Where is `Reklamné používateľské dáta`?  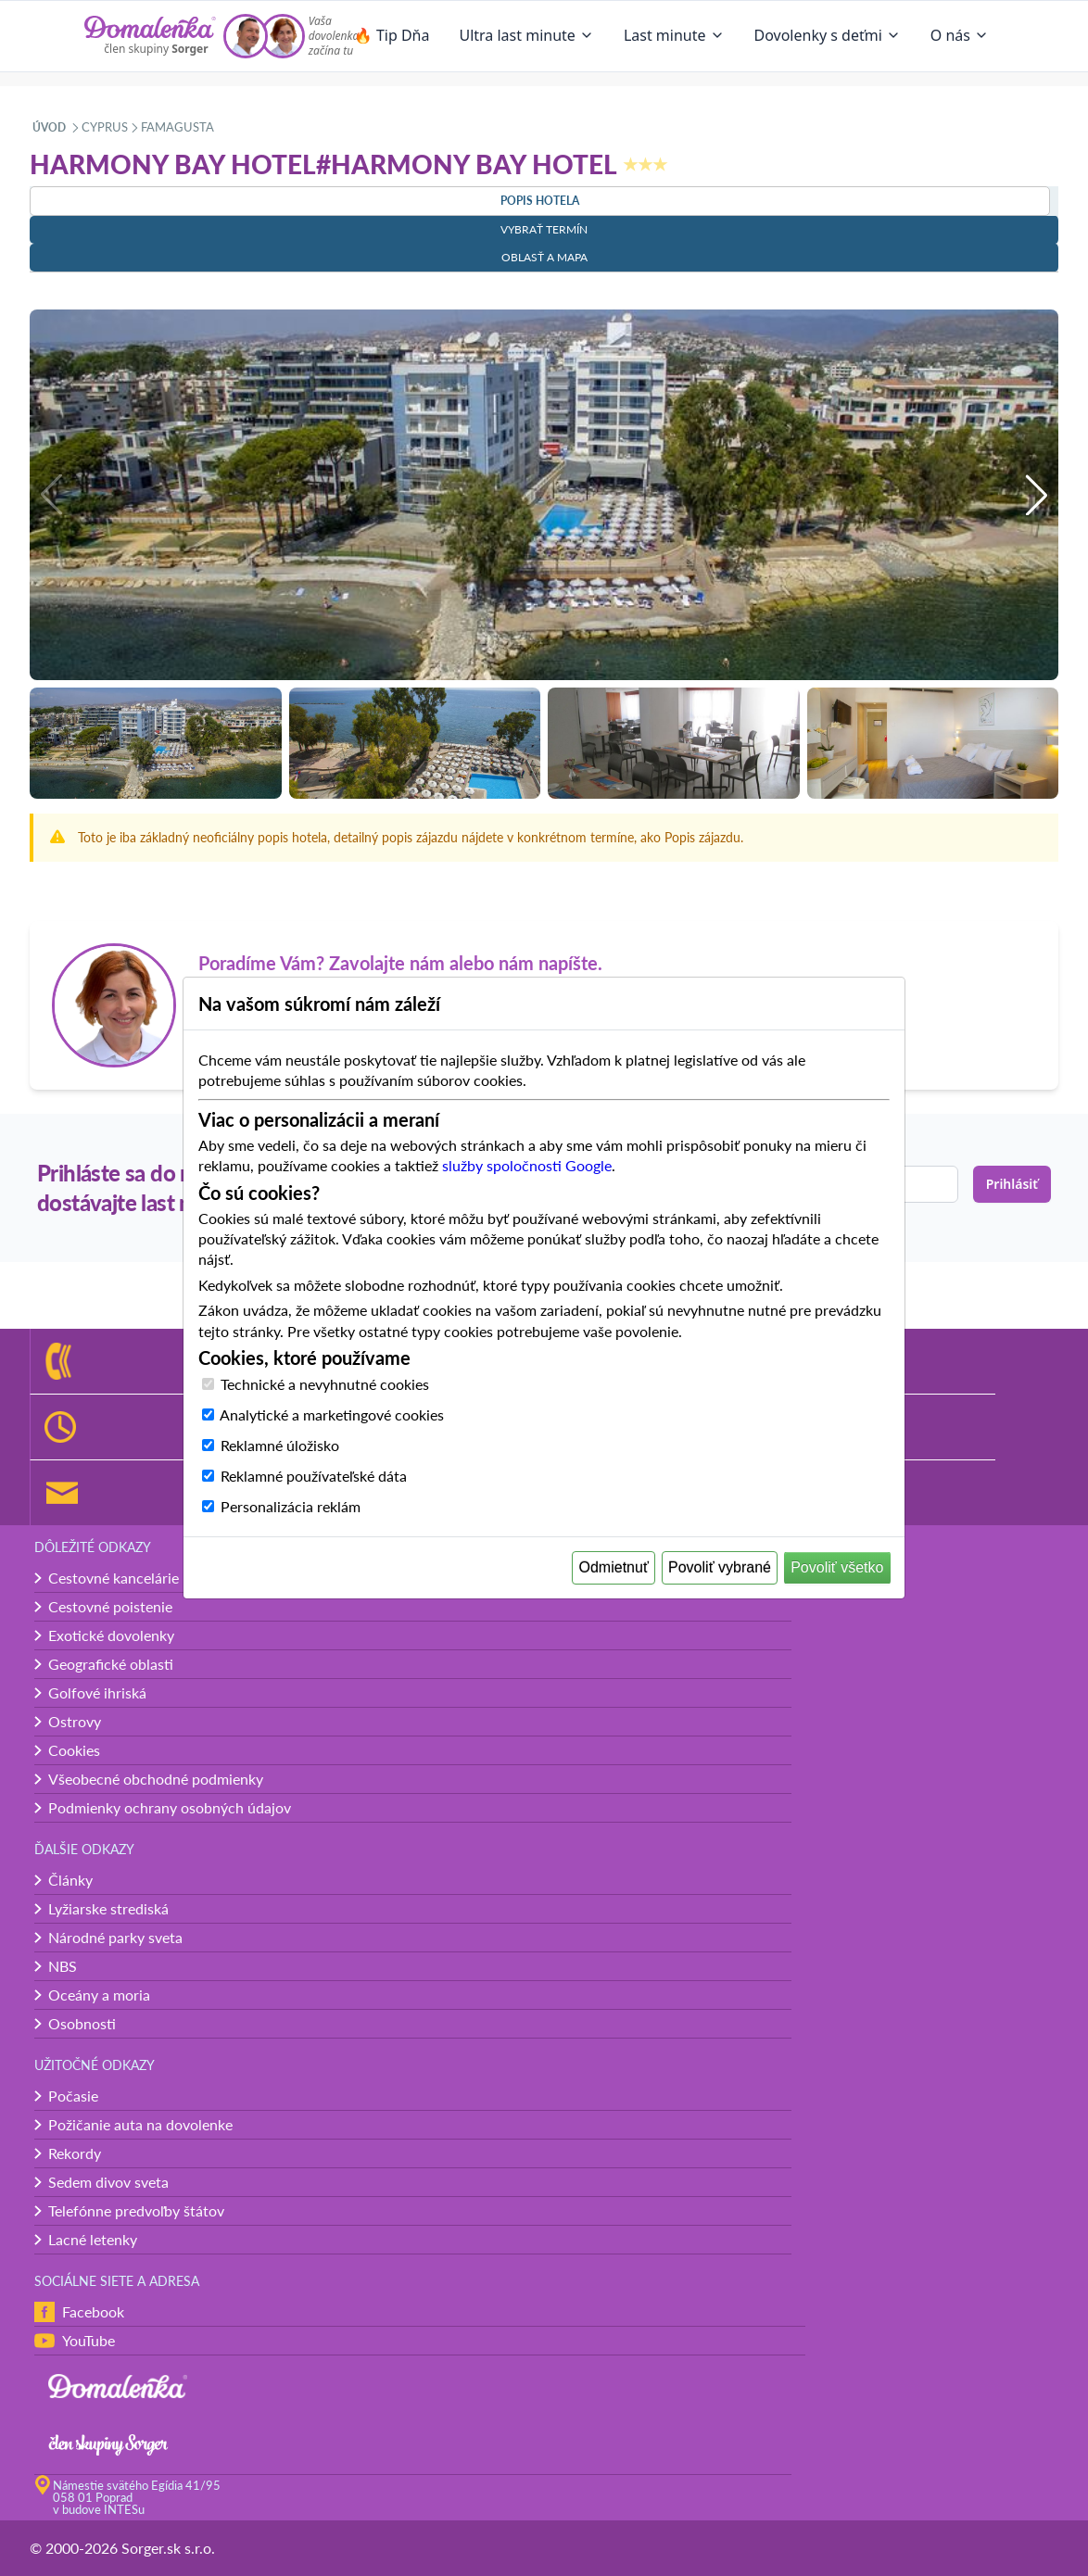
Reklamné používateľské dáta is located at coordinates (314, 1475).